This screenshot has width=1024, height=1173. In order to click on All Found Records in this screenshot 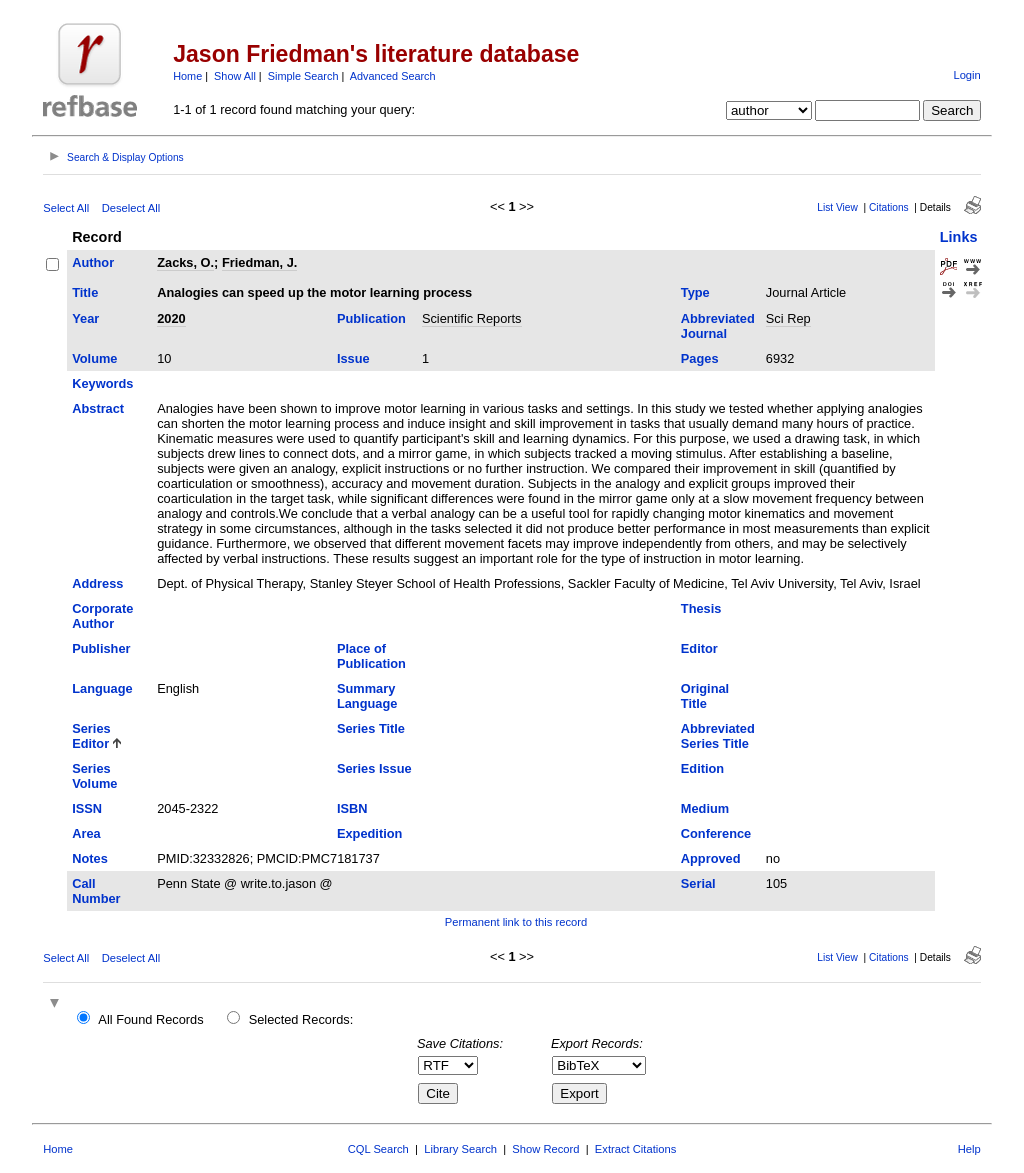, I will do `click(150, 1019)`.